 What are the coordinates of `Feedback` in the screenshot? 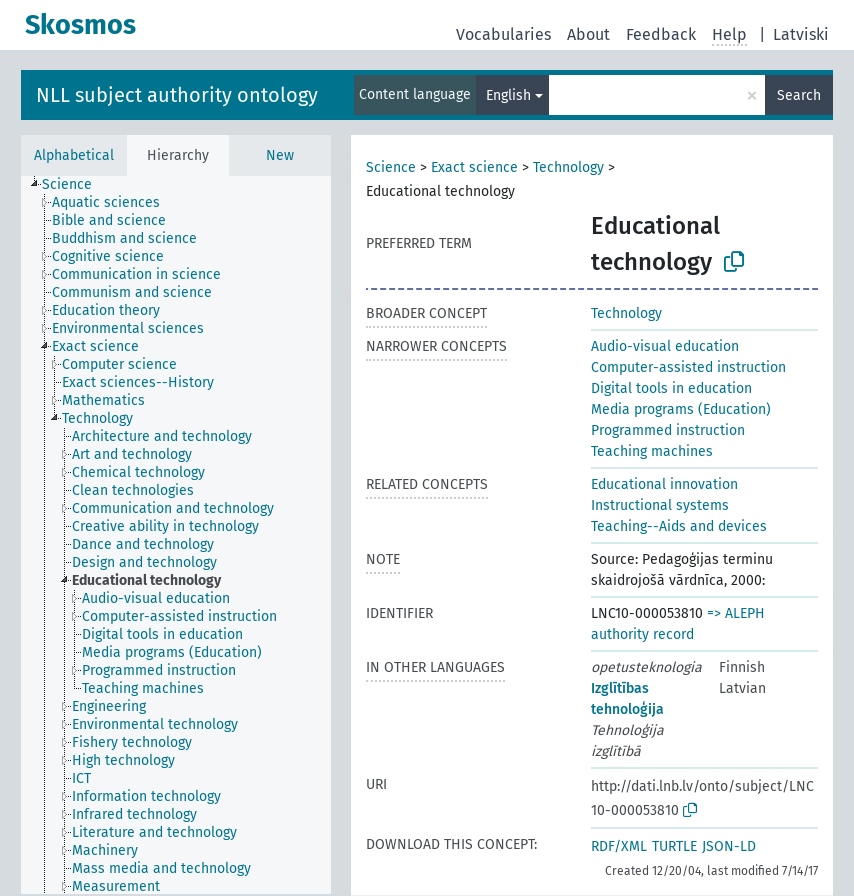 It's located at (661, 34).